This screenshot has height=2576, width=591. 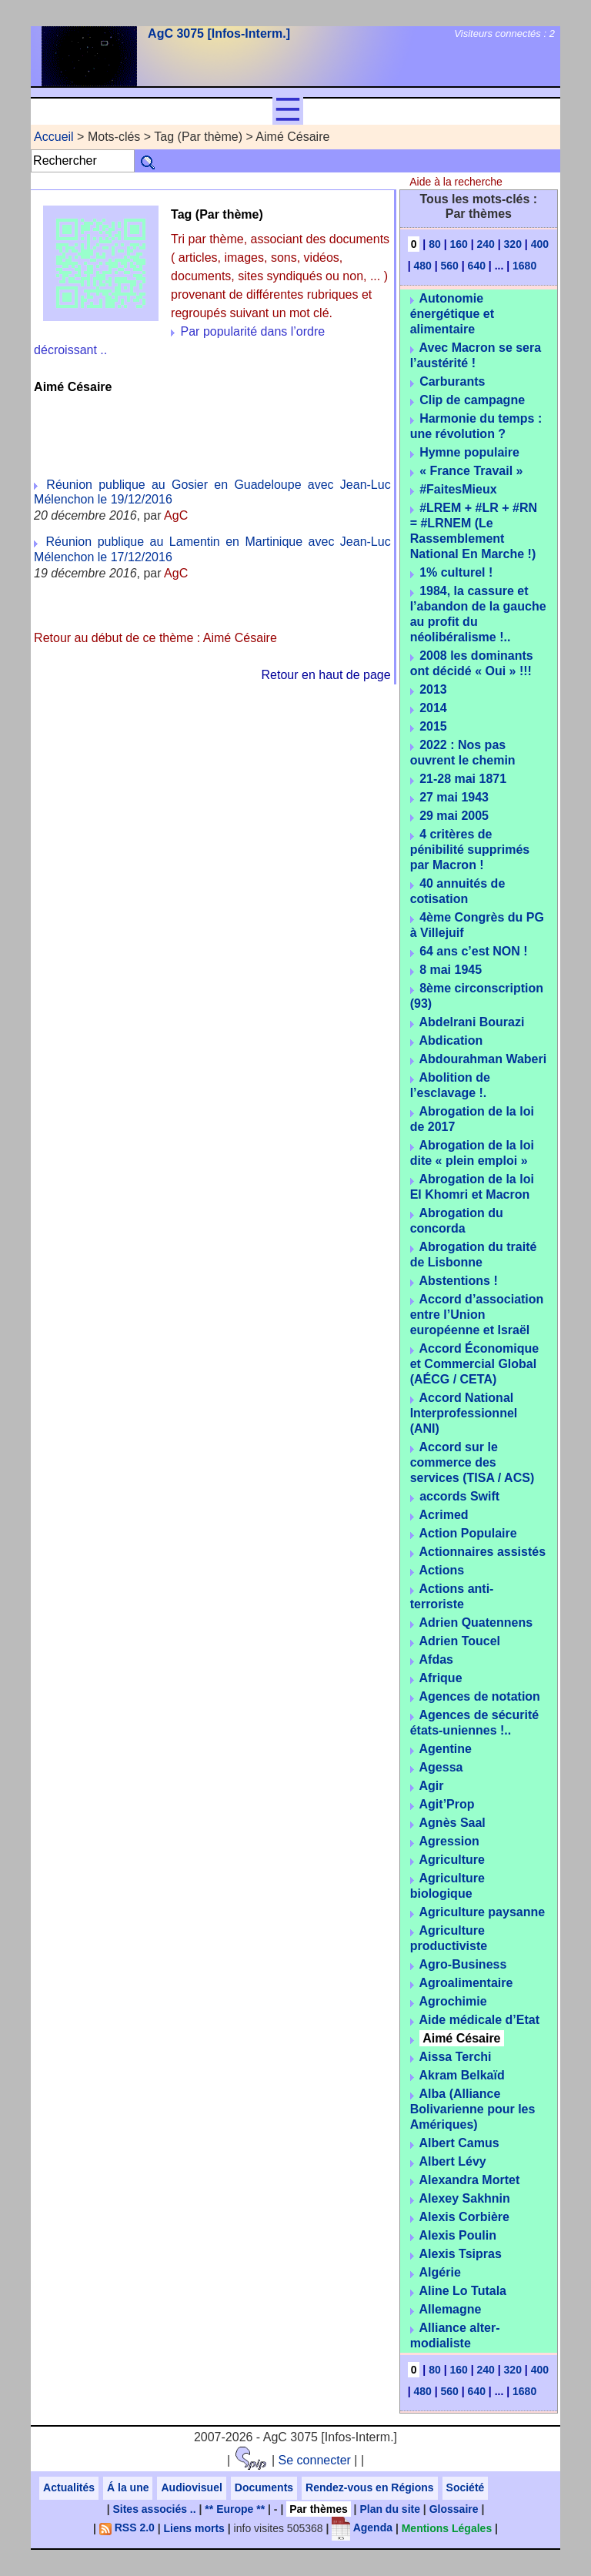 What do you see at coordinates (464, 2216) in the screenshot?
I see `Alexis Corbière` at bounding box center [464, 2216].